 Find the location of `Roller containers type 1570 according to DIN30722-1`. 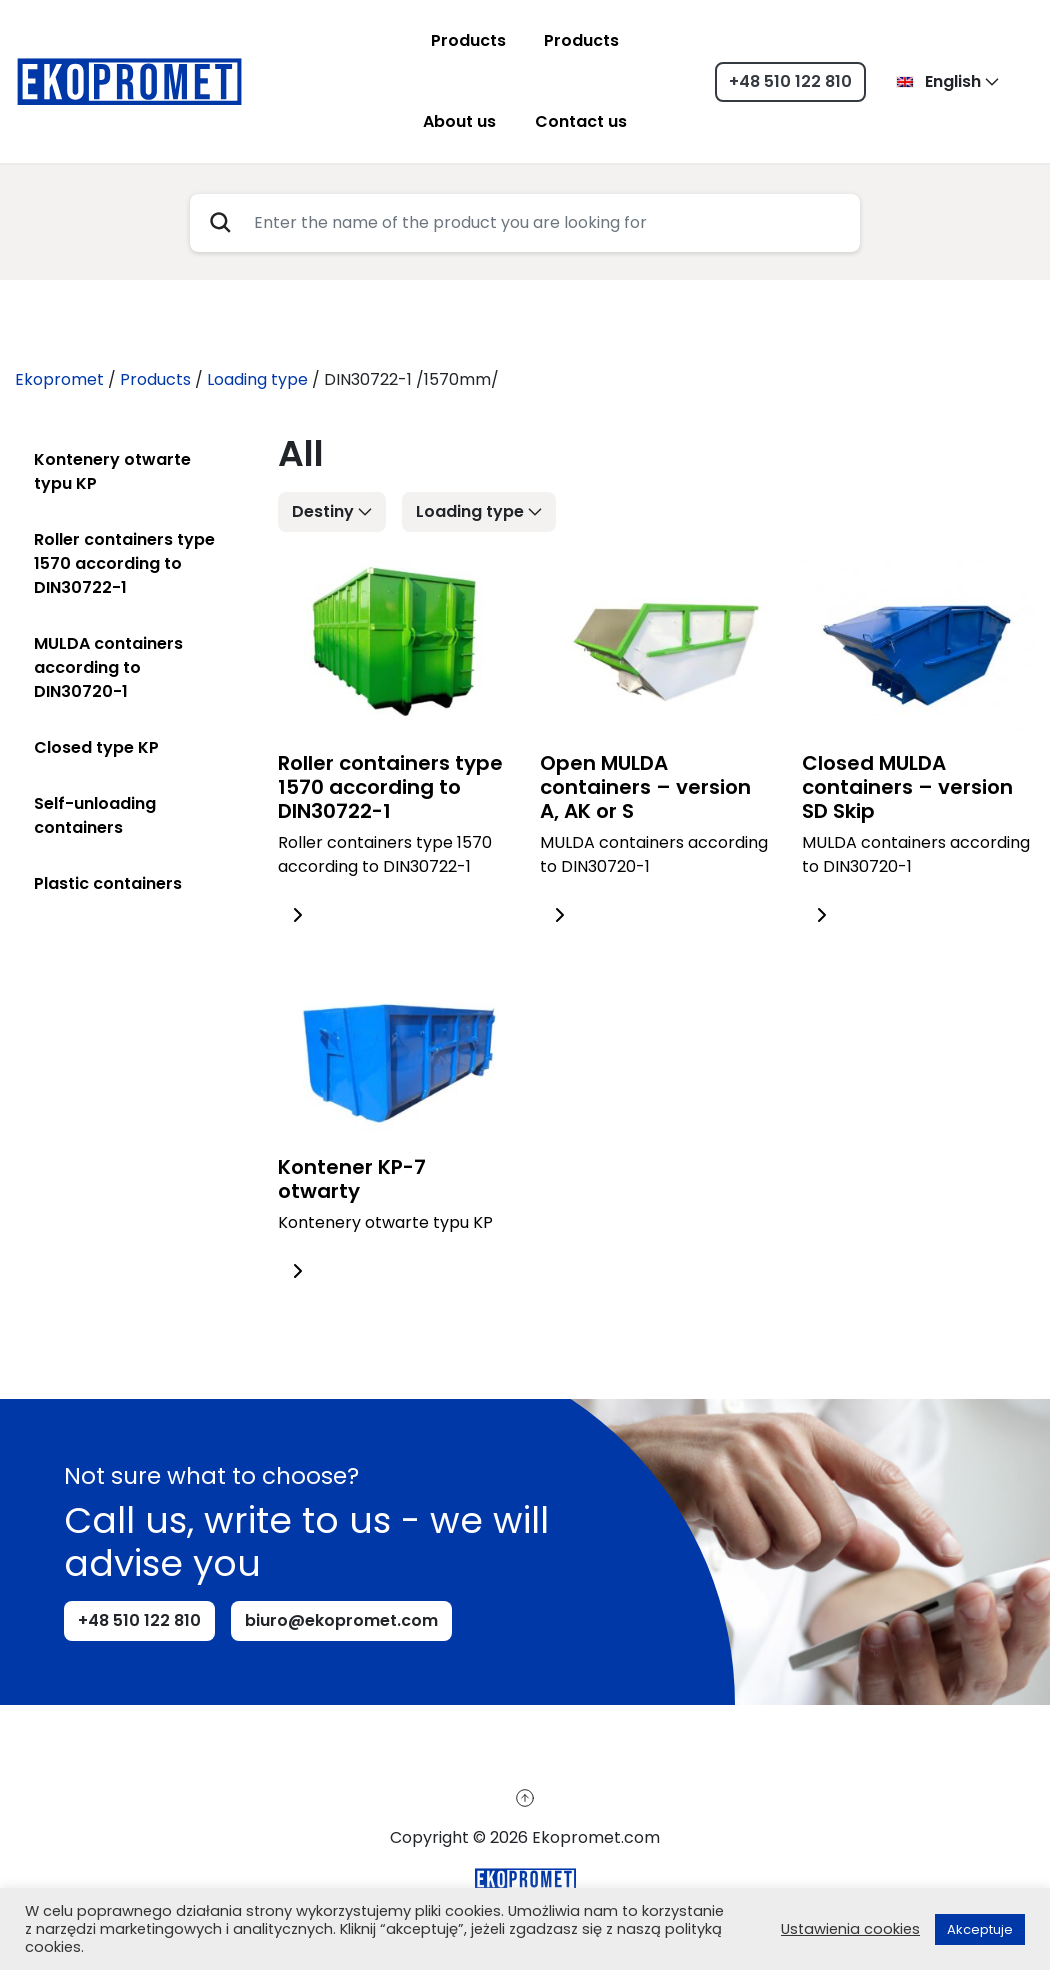

Roller containers type 1570 according to DIN30722-1 is located at coordinates (124, 563).